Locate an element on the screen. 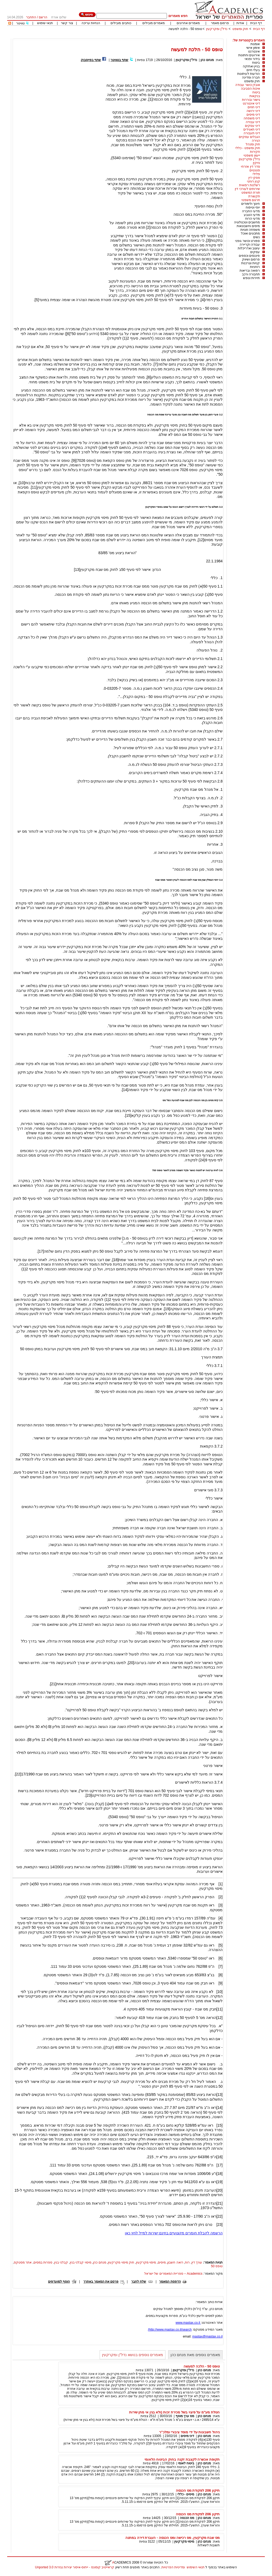  טוויטר is located at coordinates (20, 23).